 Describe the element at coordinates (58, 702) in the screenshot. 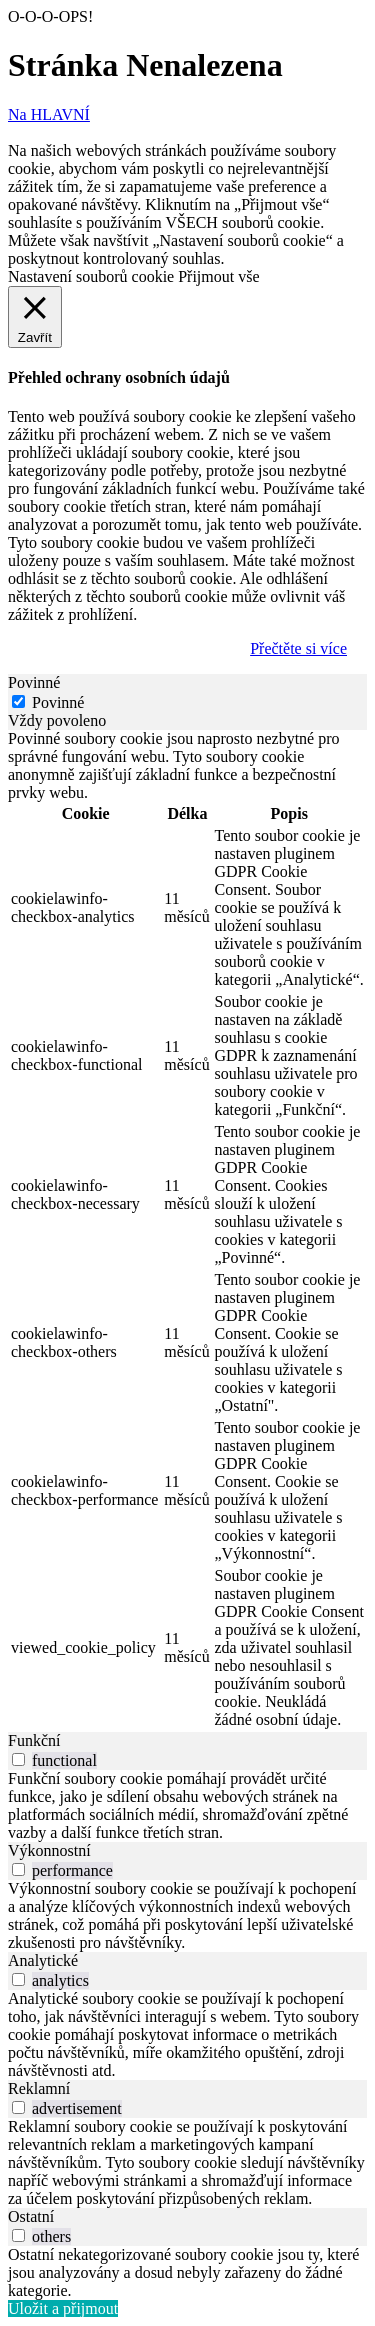

I see `Povinné` at that location.